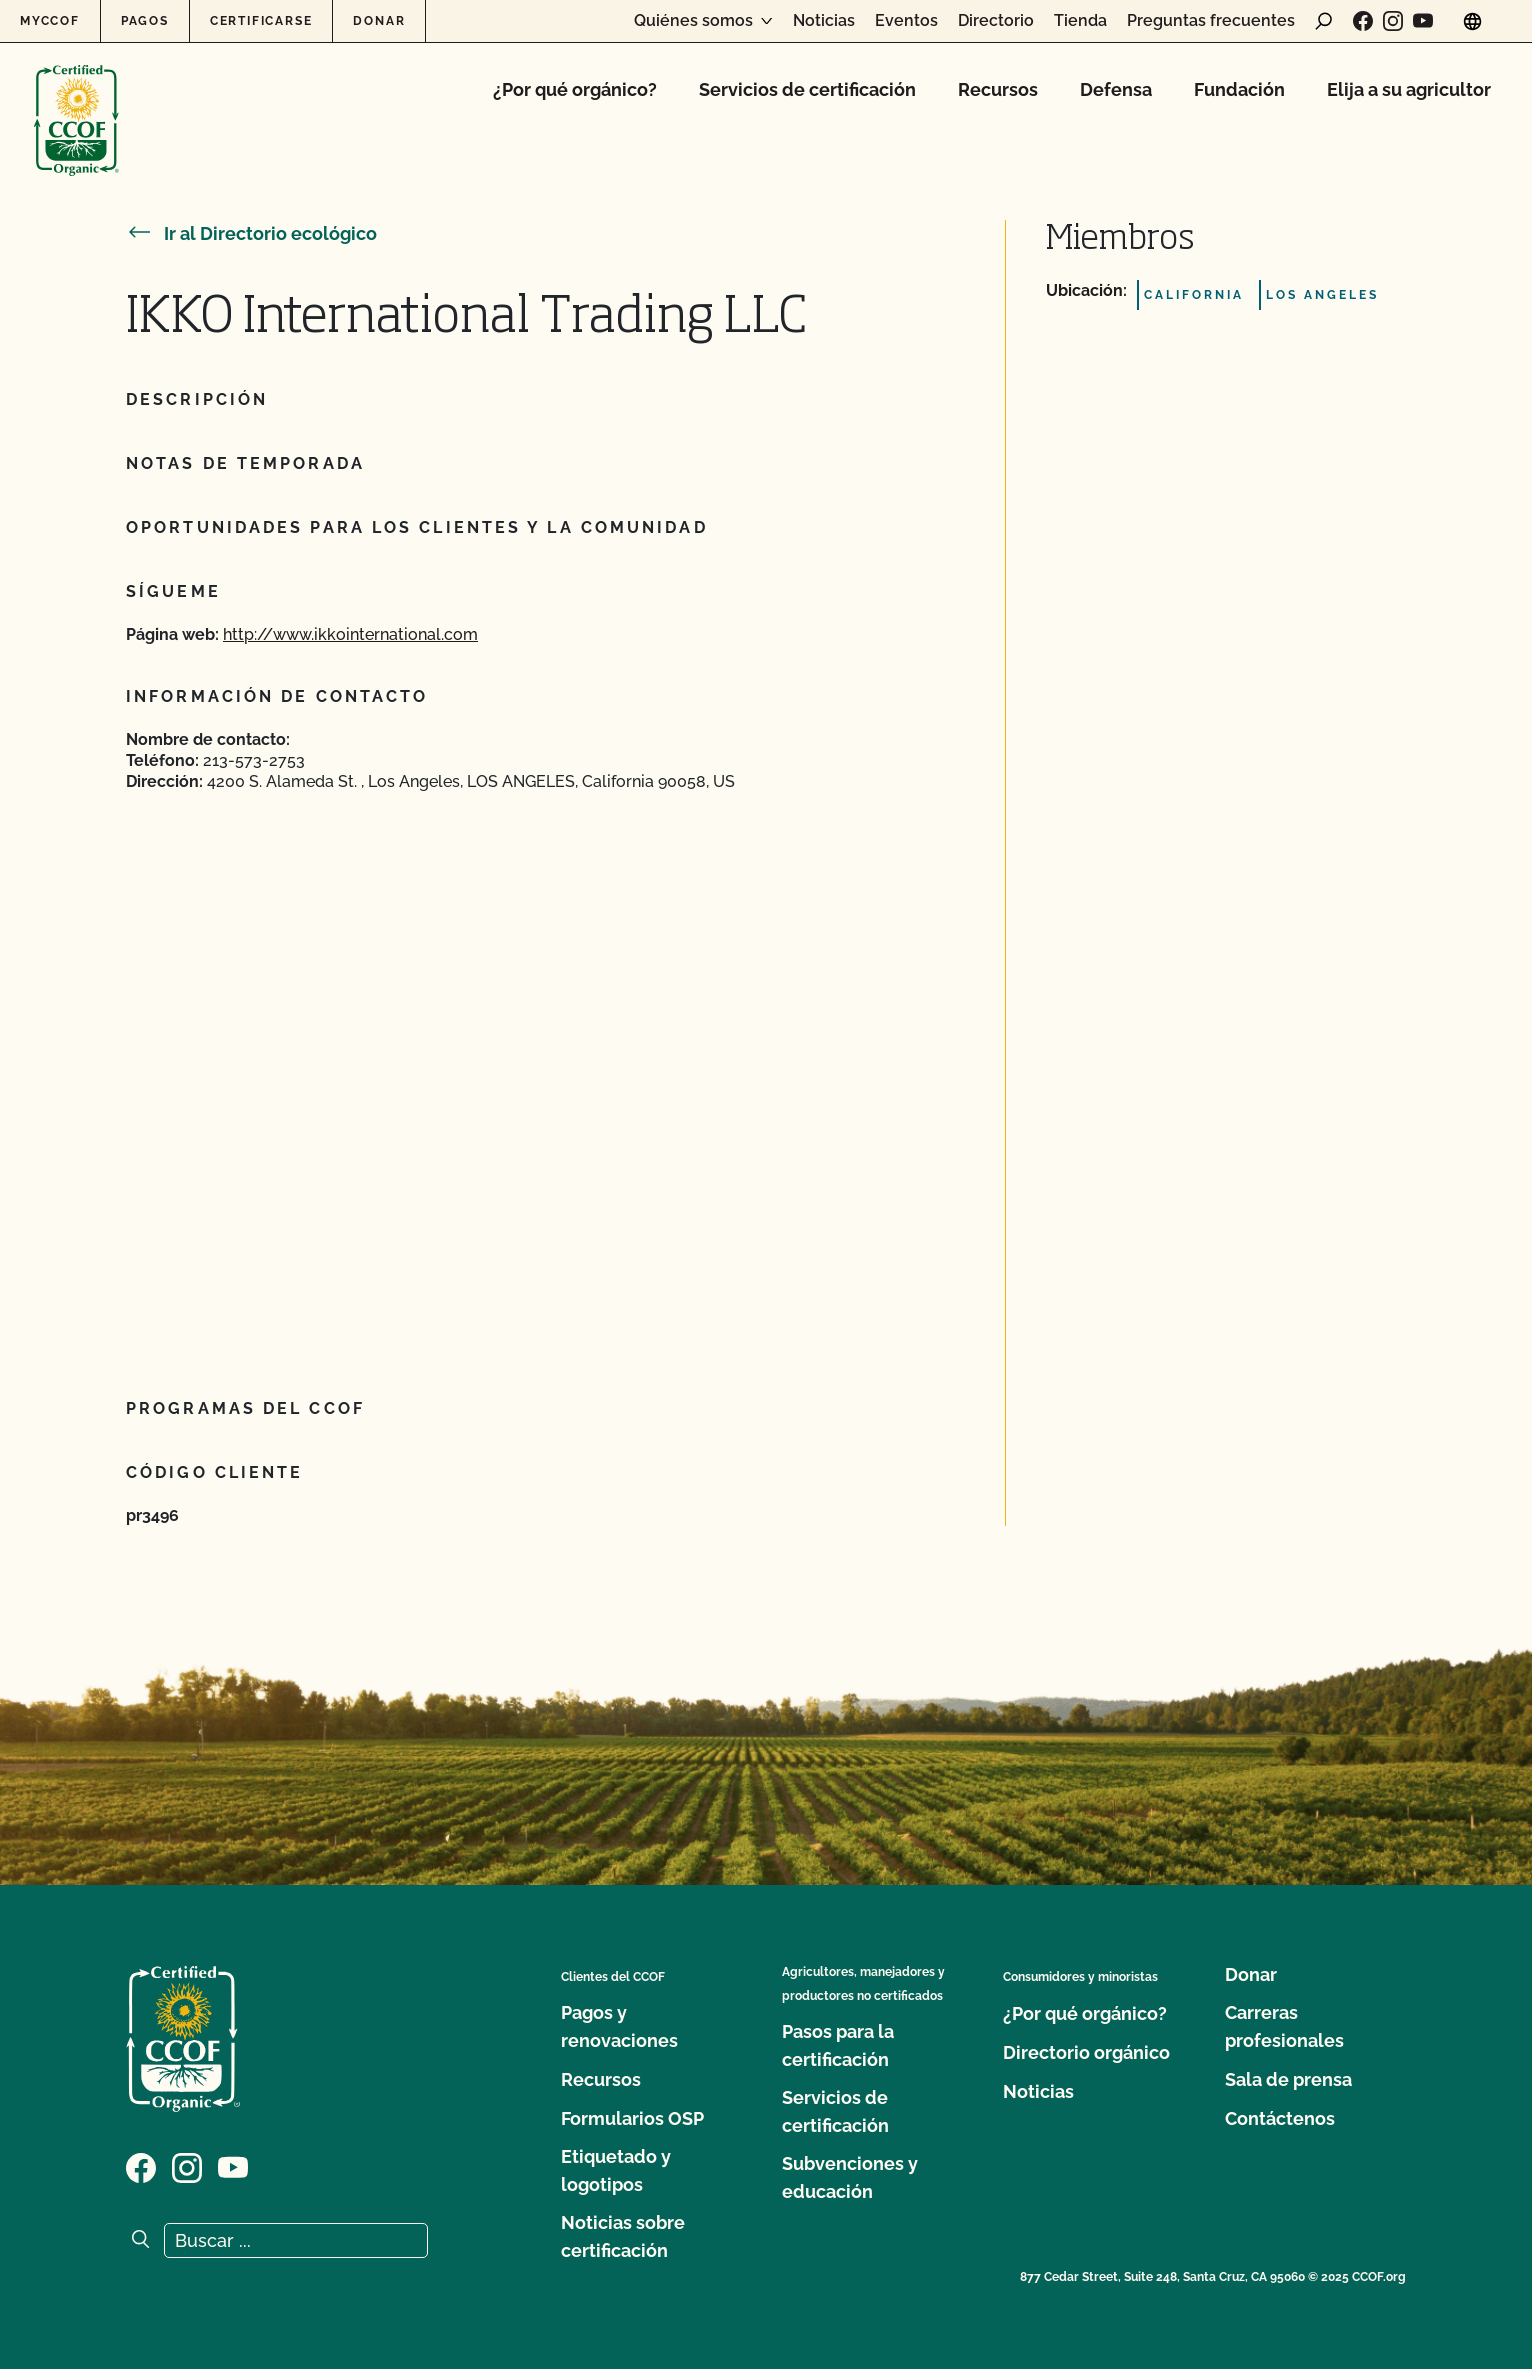 This screenshot has height=2369, width=1532. What do you see at coordinates (824, 21) in the screenshot?
I see `Noticias` at bounding box center [824, 21].